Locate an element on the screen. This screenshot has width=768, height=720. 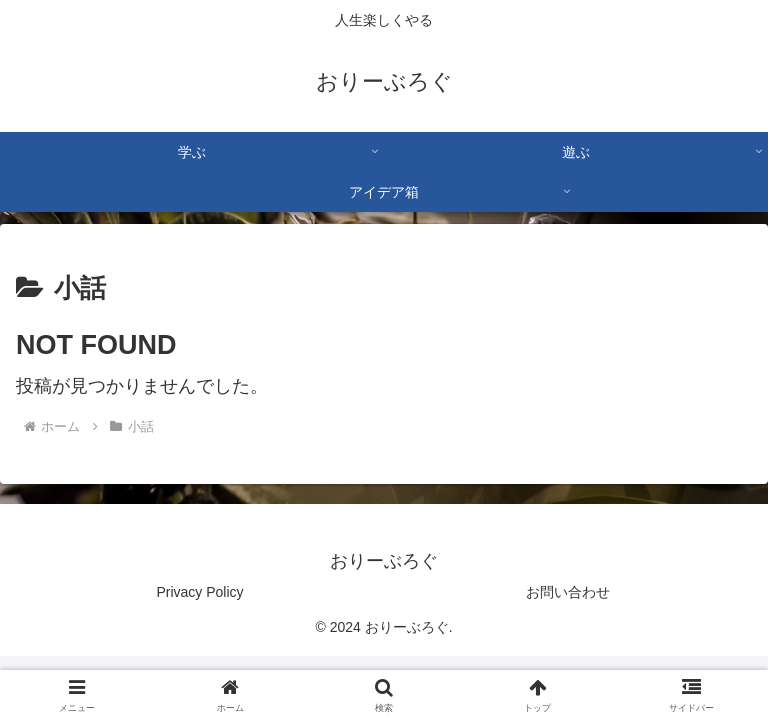
Privacy Policy is located at coordinates (199, 592).